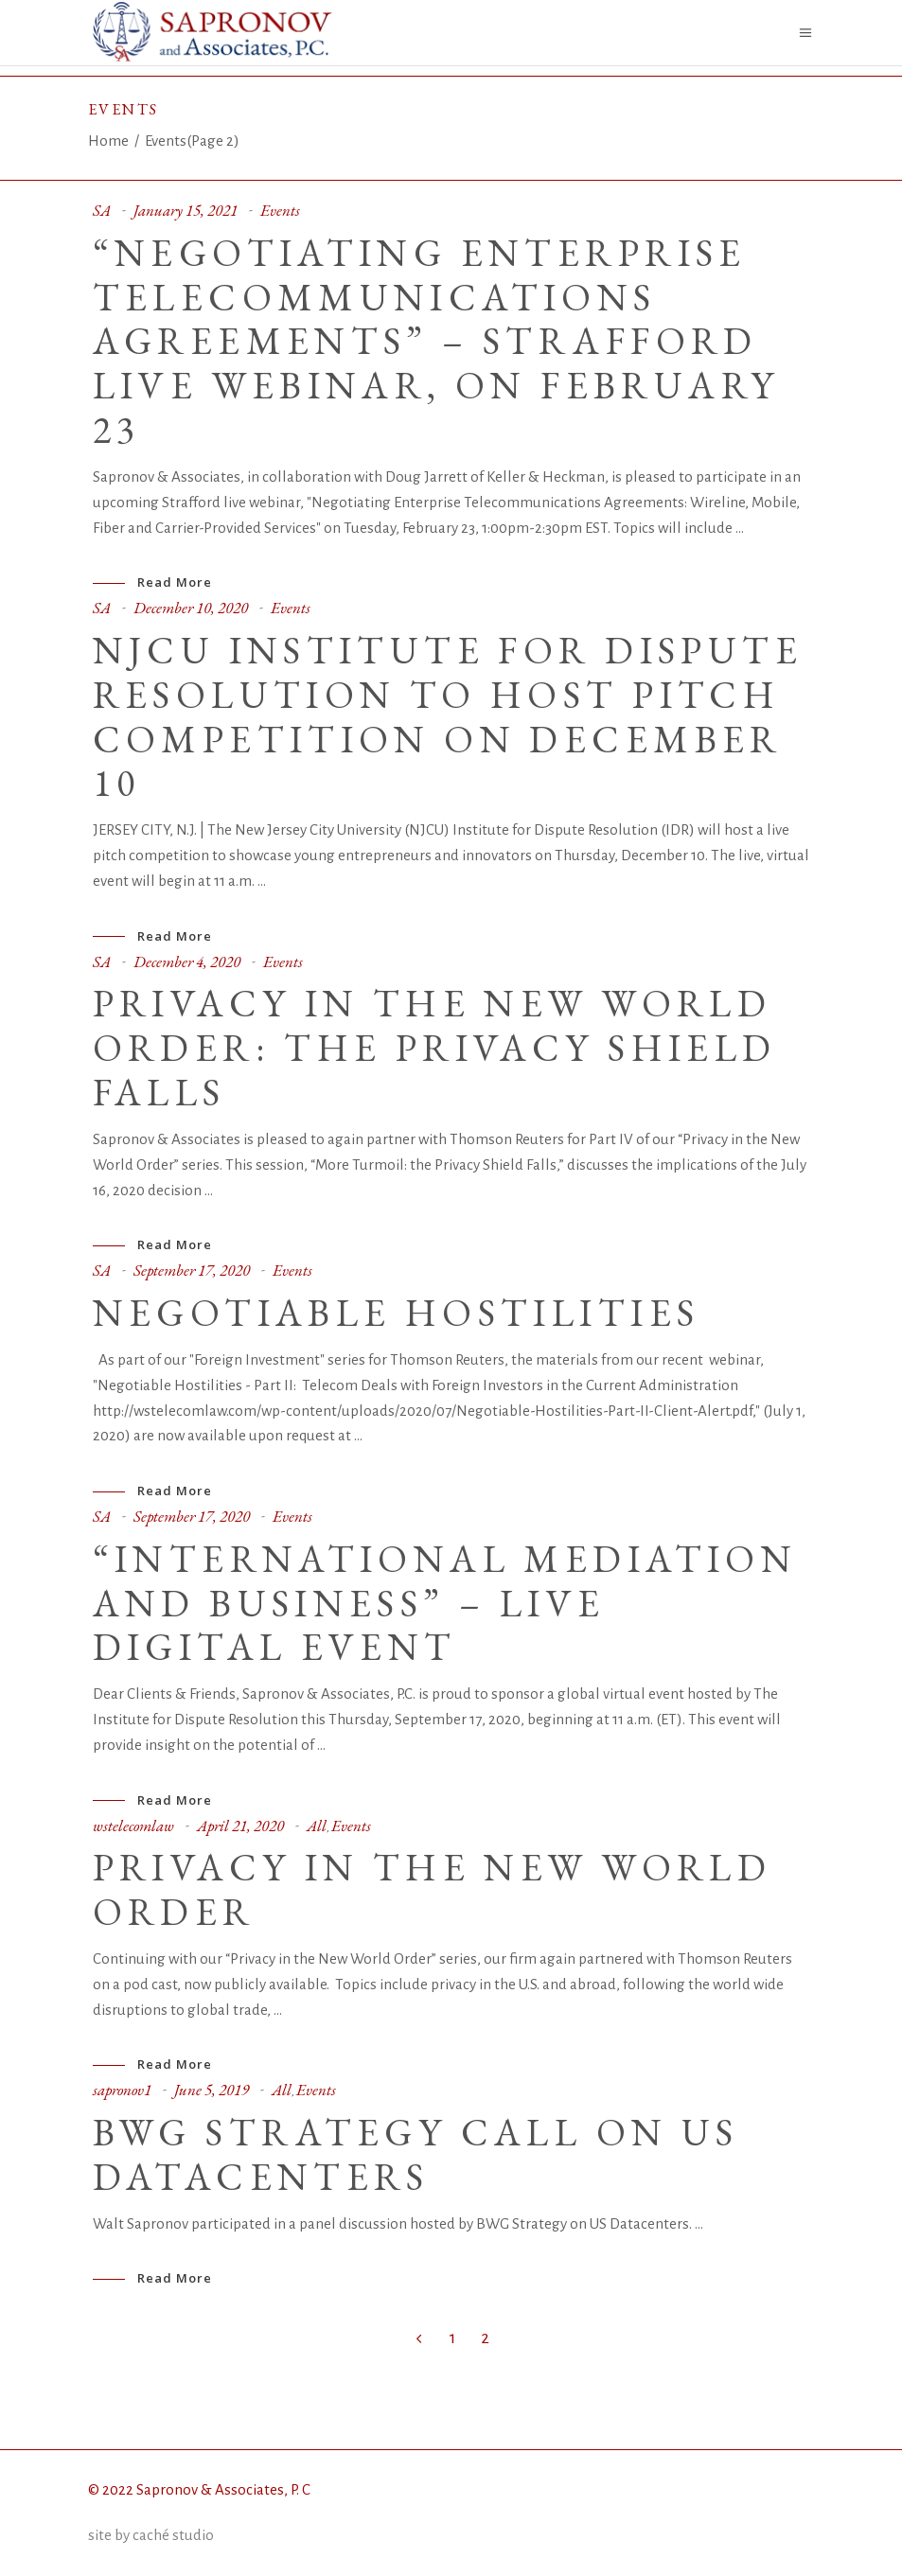 This screenshot has width=902, height=2576. What do you see at coordinates (435, 1048) in the screenshot?
I see `Privacy in the New World Order: the Privacy Shield Falls` at bounding box center [435, 1048].